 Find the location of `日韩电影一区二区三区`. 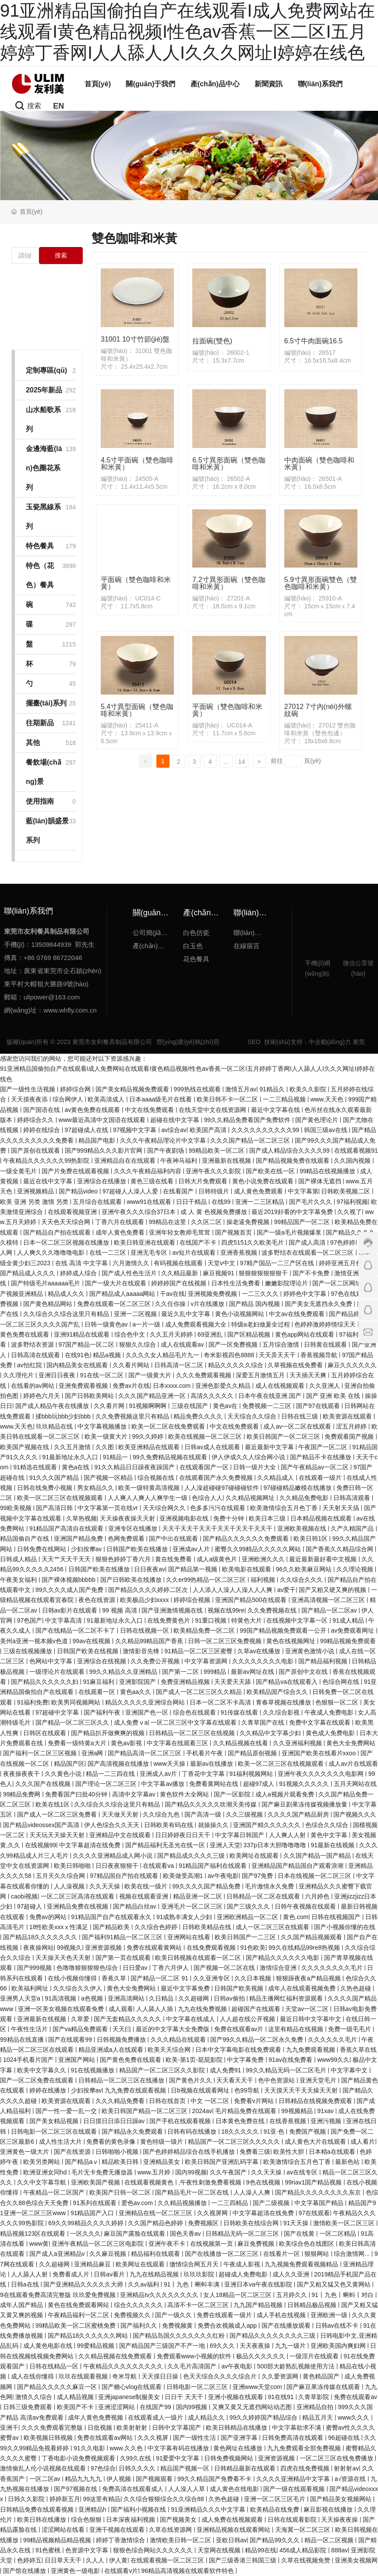

日韩电影一区二区三区 is located at coordinates (198, 2386).